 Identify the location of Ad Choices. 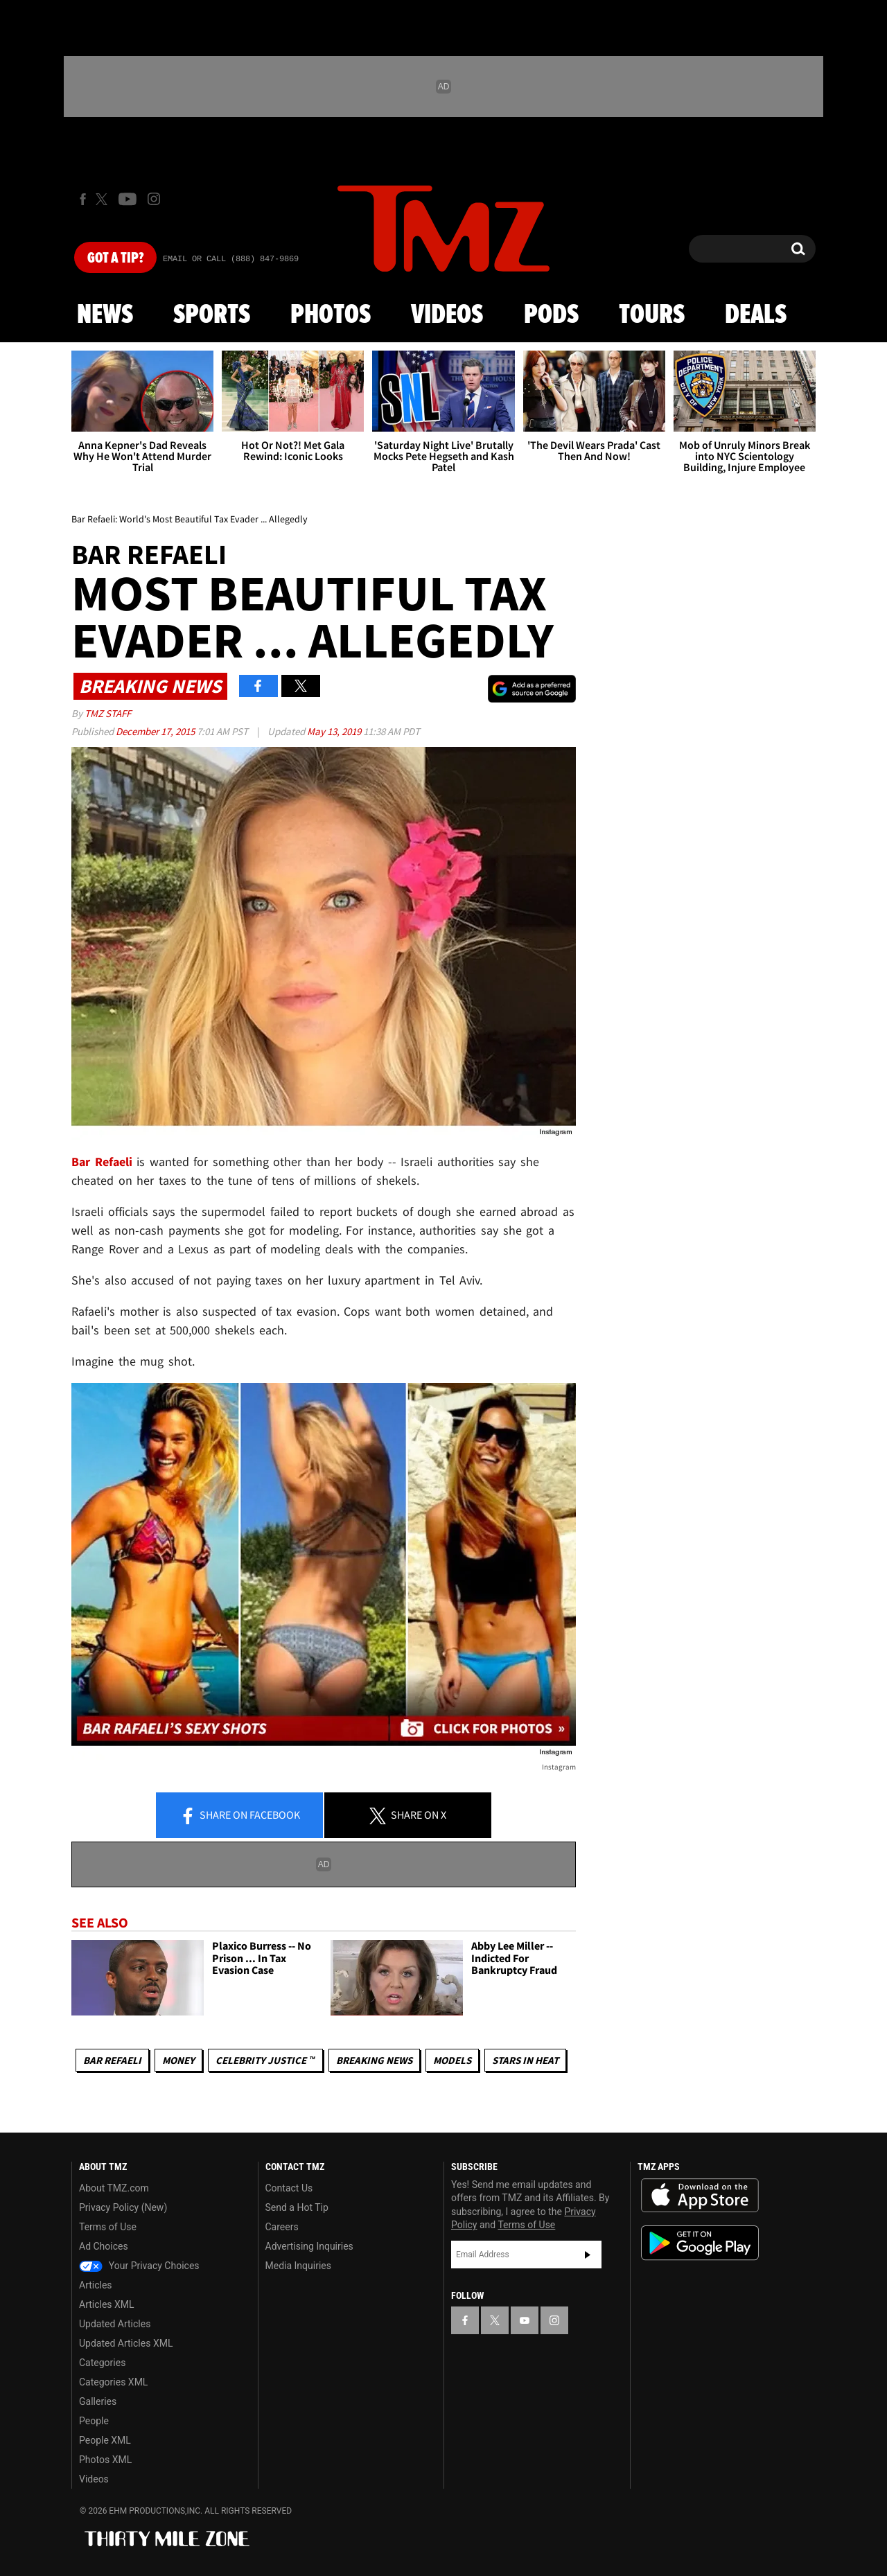
(103, 2246).